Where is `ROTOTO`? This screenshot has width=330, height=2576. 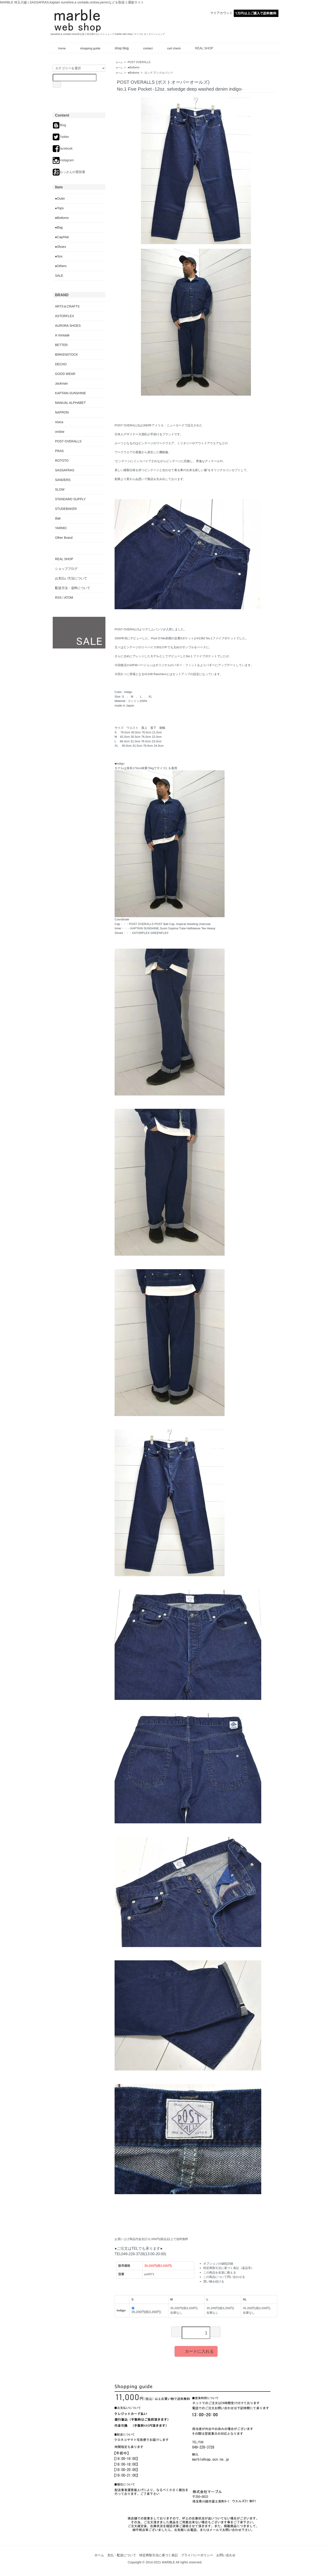 ROTOTO is located at coordinates (62, 460).